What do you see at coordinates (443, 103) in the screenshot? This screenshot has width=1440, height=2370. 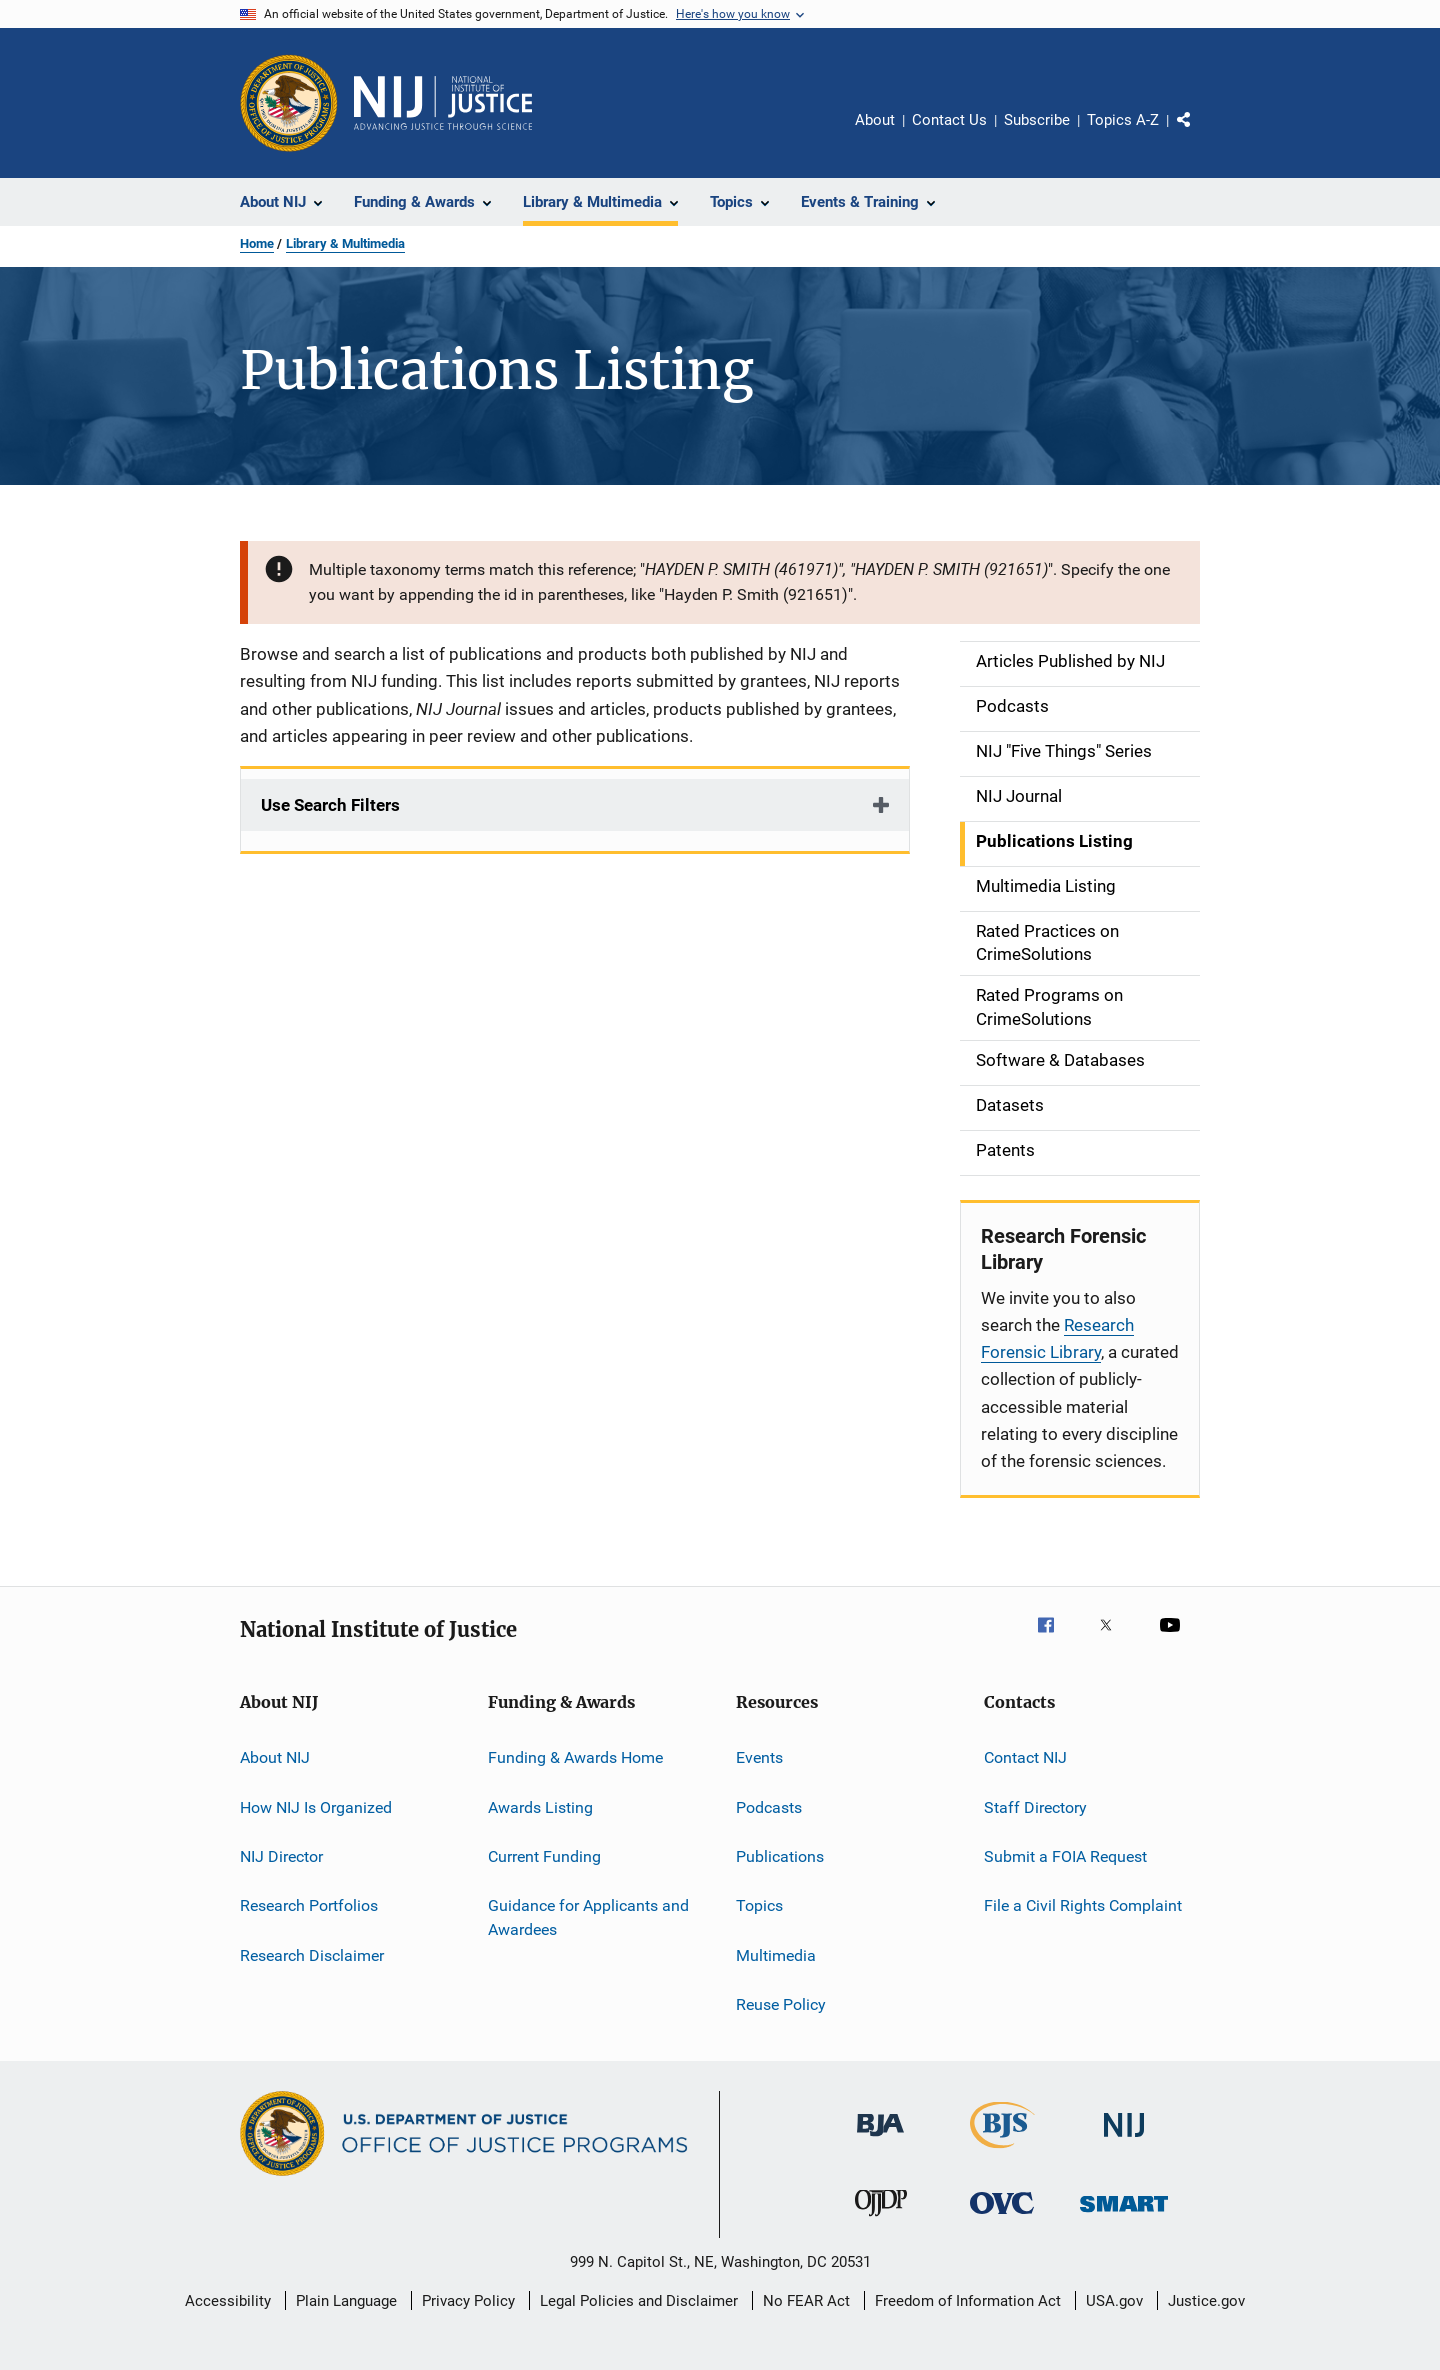 I see `[Home]` at bounding box center [443, 103].